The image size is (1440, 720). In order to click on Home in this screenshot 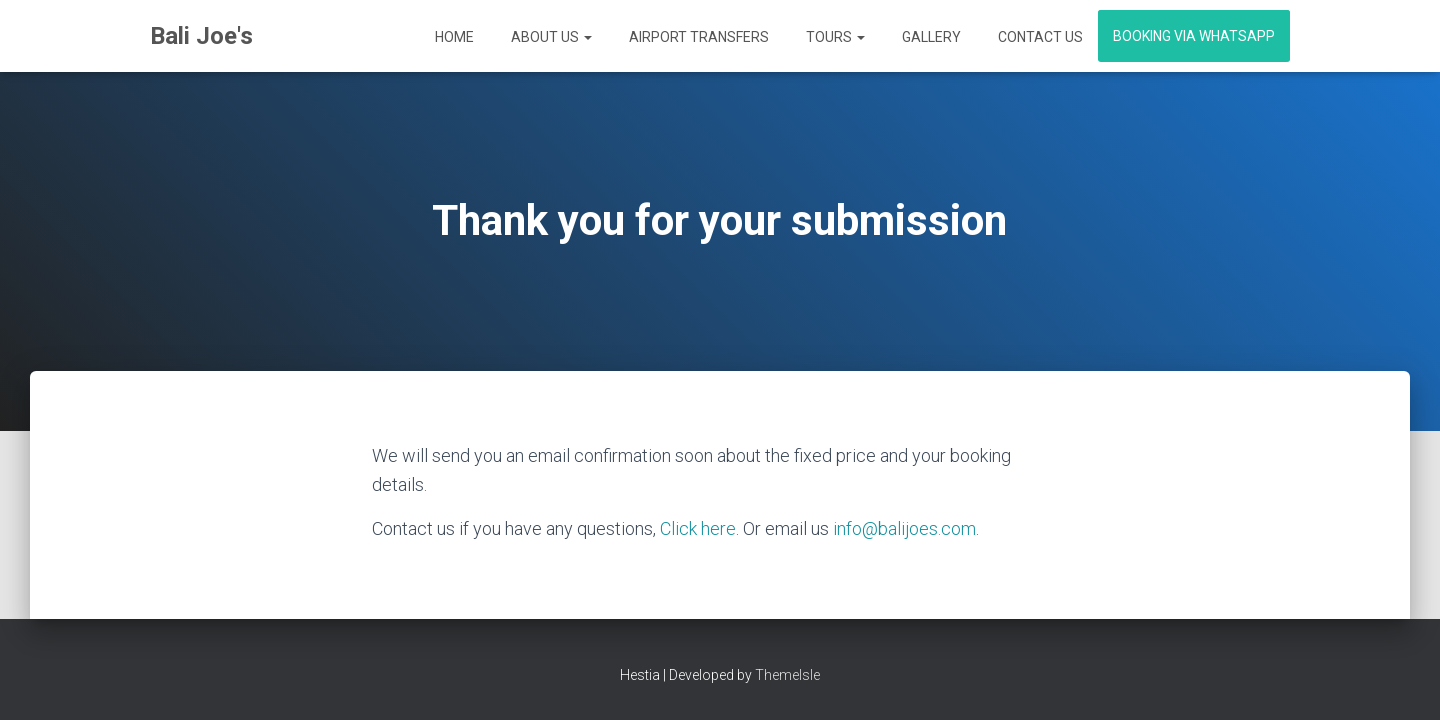, I will do `click(453, 37)`.